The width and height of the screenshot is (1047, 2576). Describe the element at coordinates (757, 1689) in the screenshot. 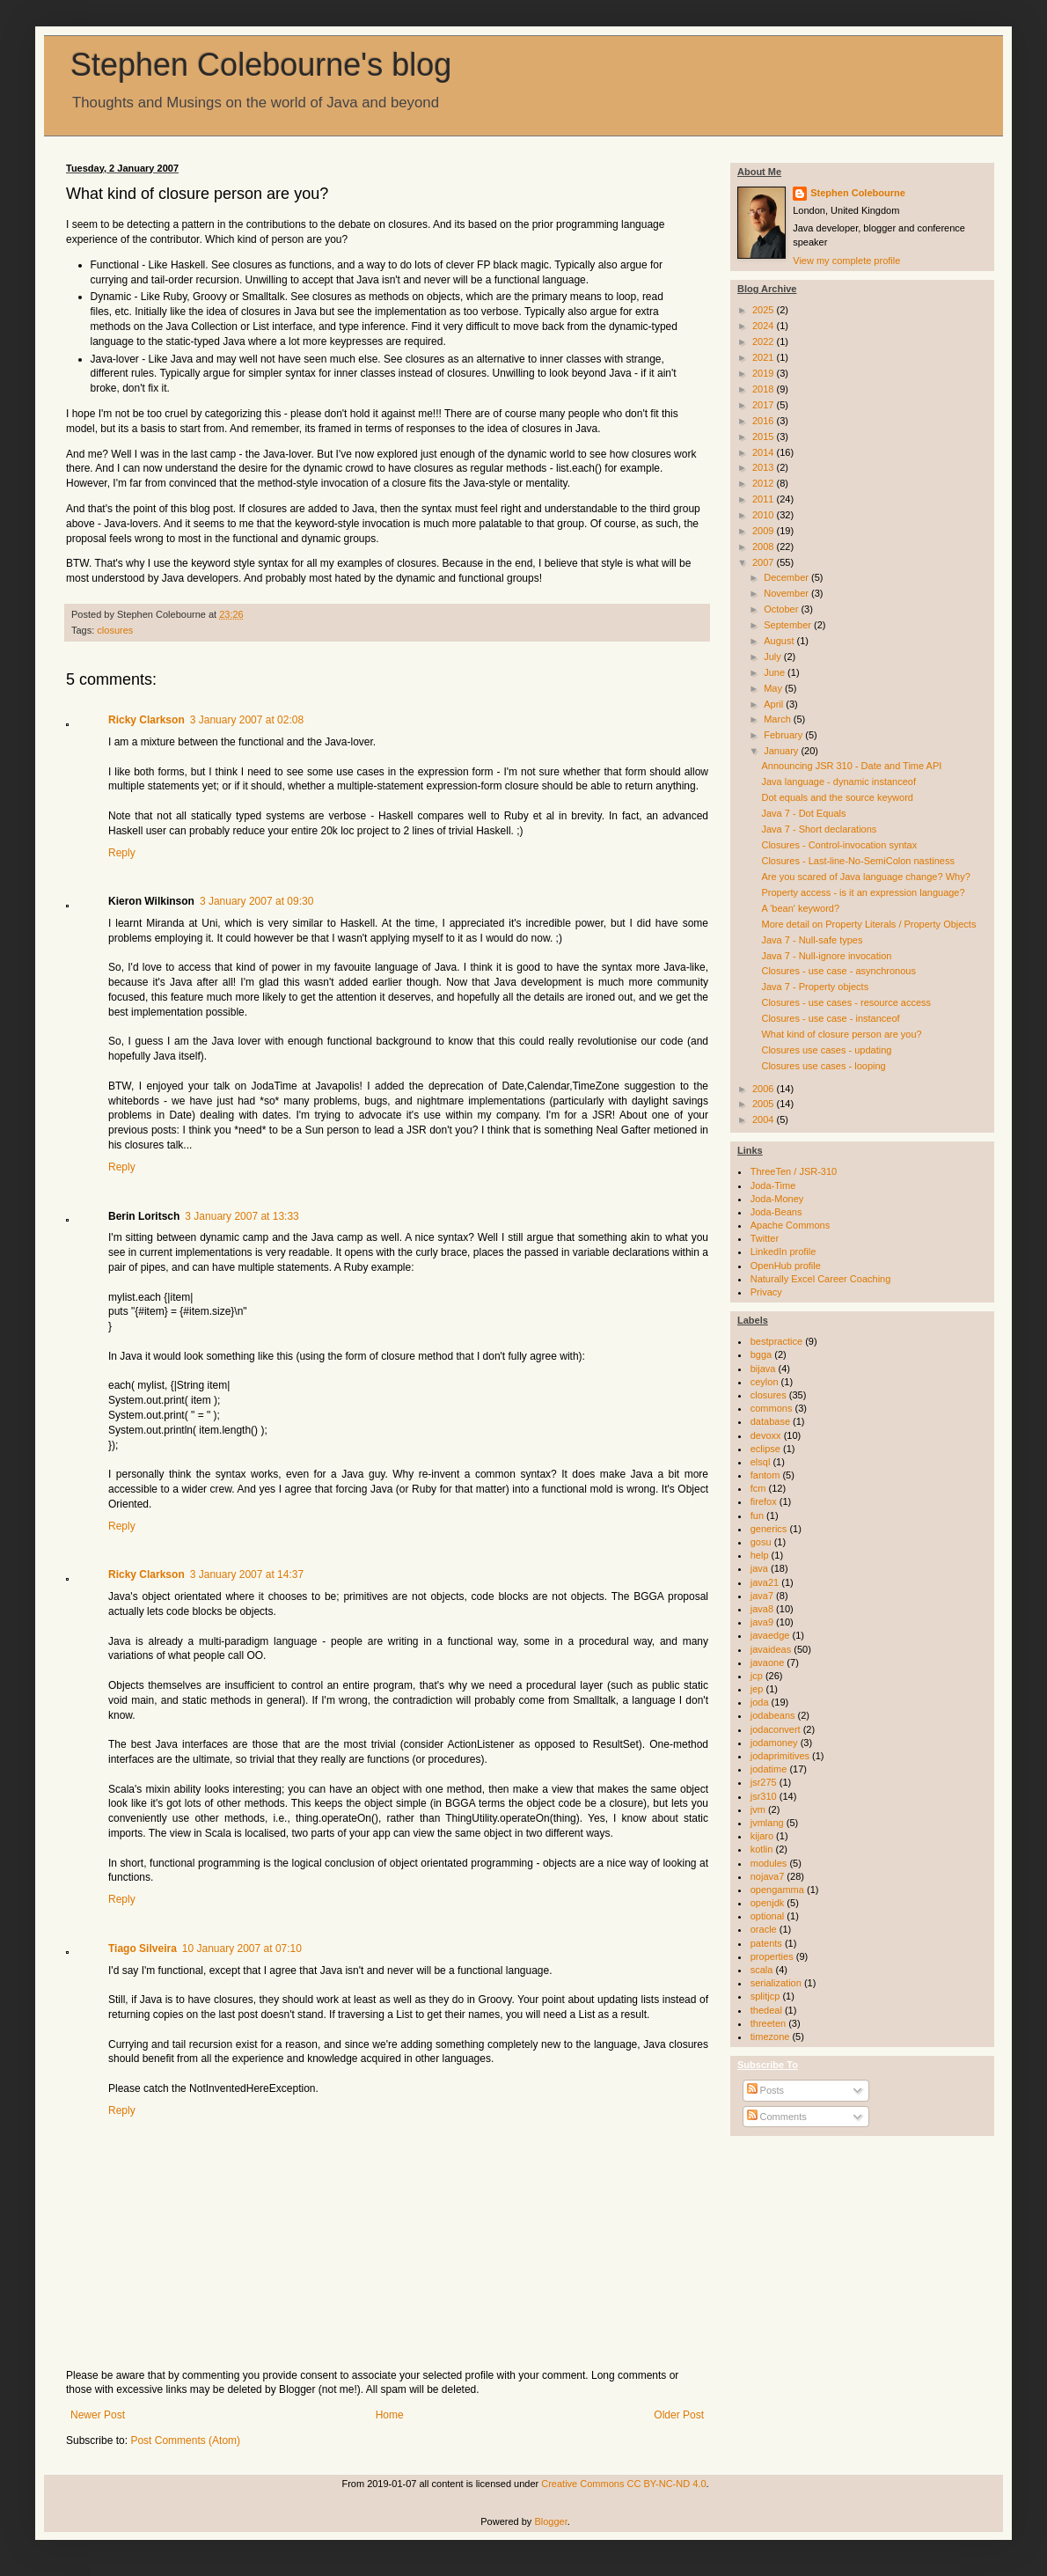

I see `jep` at that location.